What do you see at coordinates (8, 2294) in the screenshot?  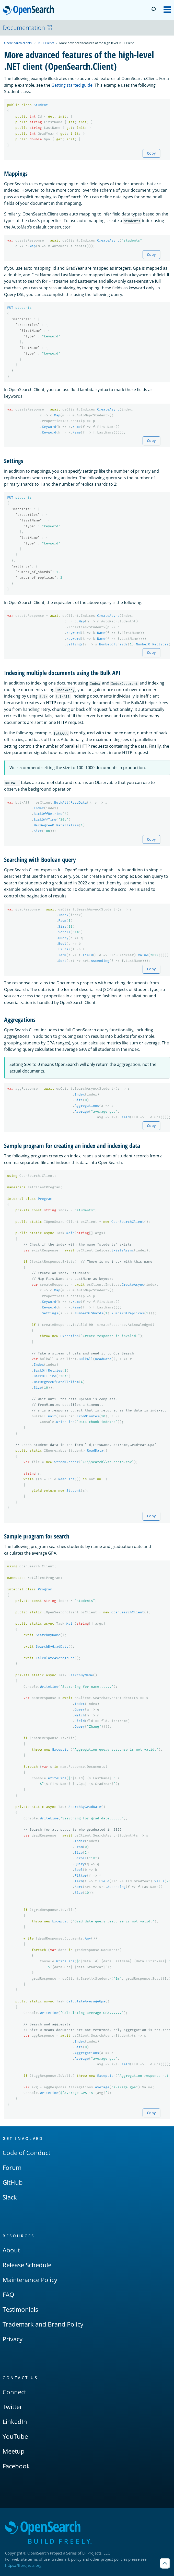 I see `FAQ` at bounding box center [8, 2294].